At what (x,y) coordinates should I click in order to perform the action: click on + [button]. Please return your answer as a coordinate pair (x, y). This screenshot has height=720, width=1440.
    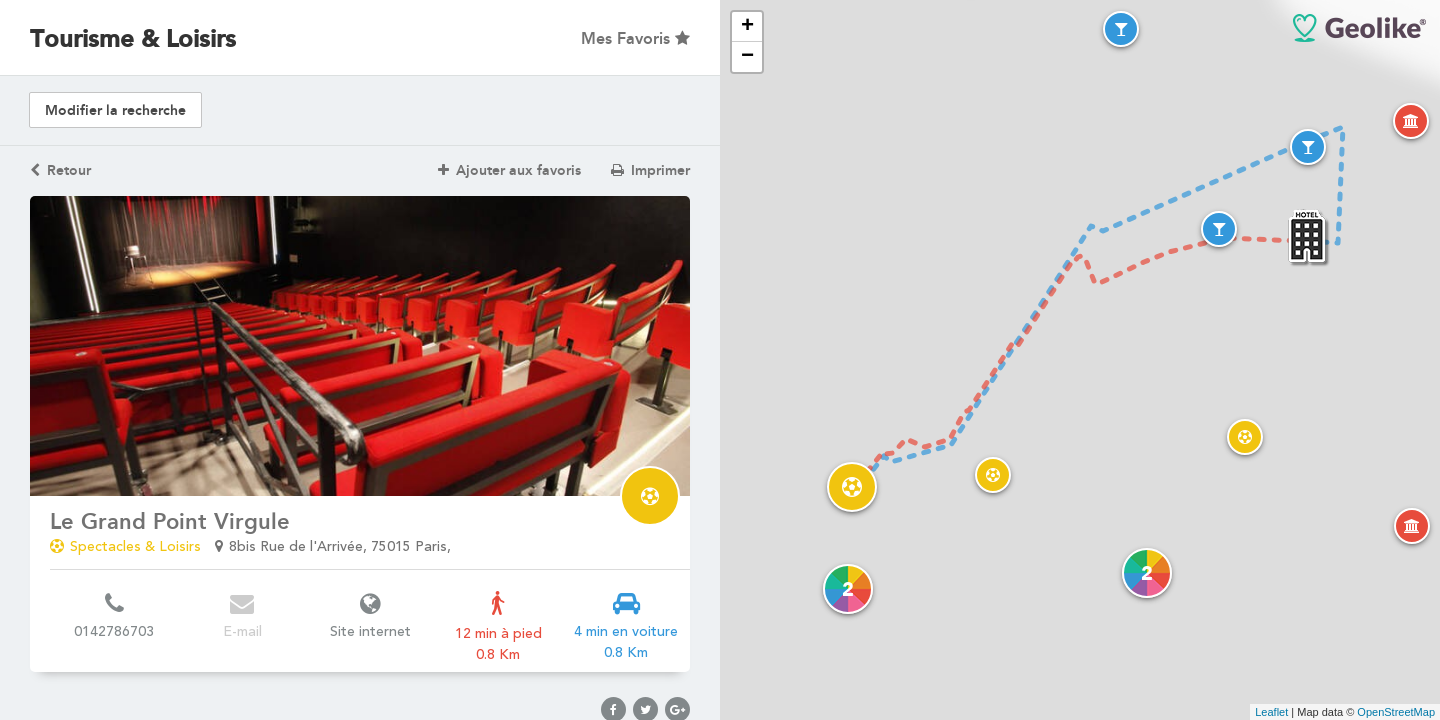
    Looking at the image, I should click on (747, 27).